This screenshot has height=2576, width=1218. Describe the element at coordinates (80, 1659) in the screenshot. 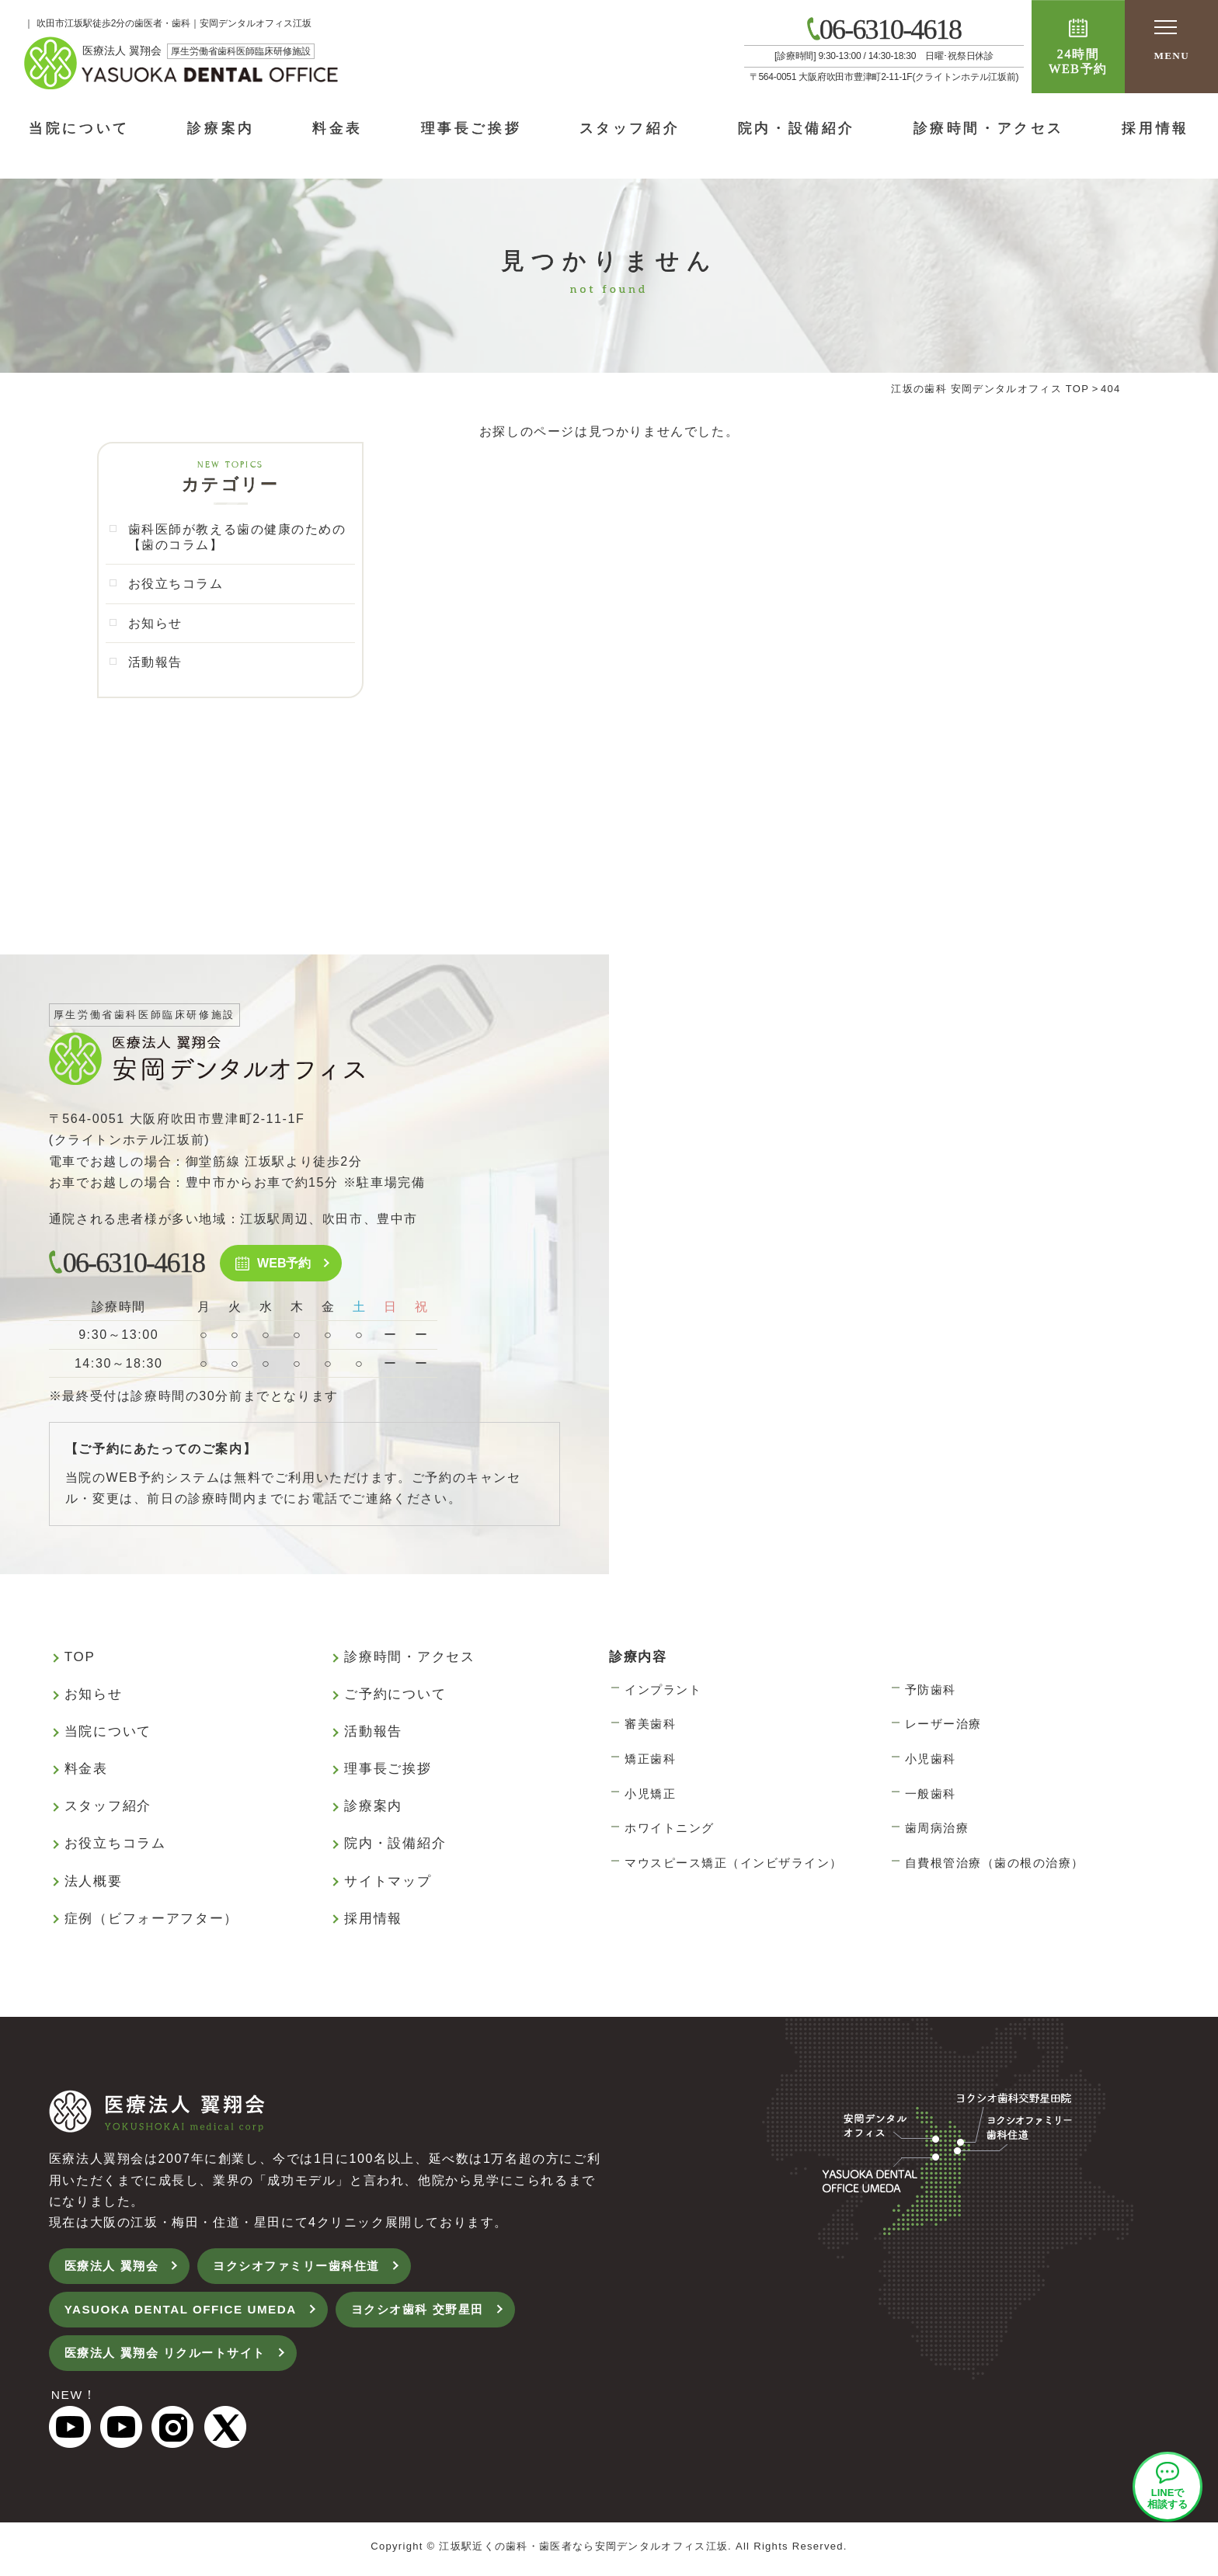

I see `TOP` at that location.